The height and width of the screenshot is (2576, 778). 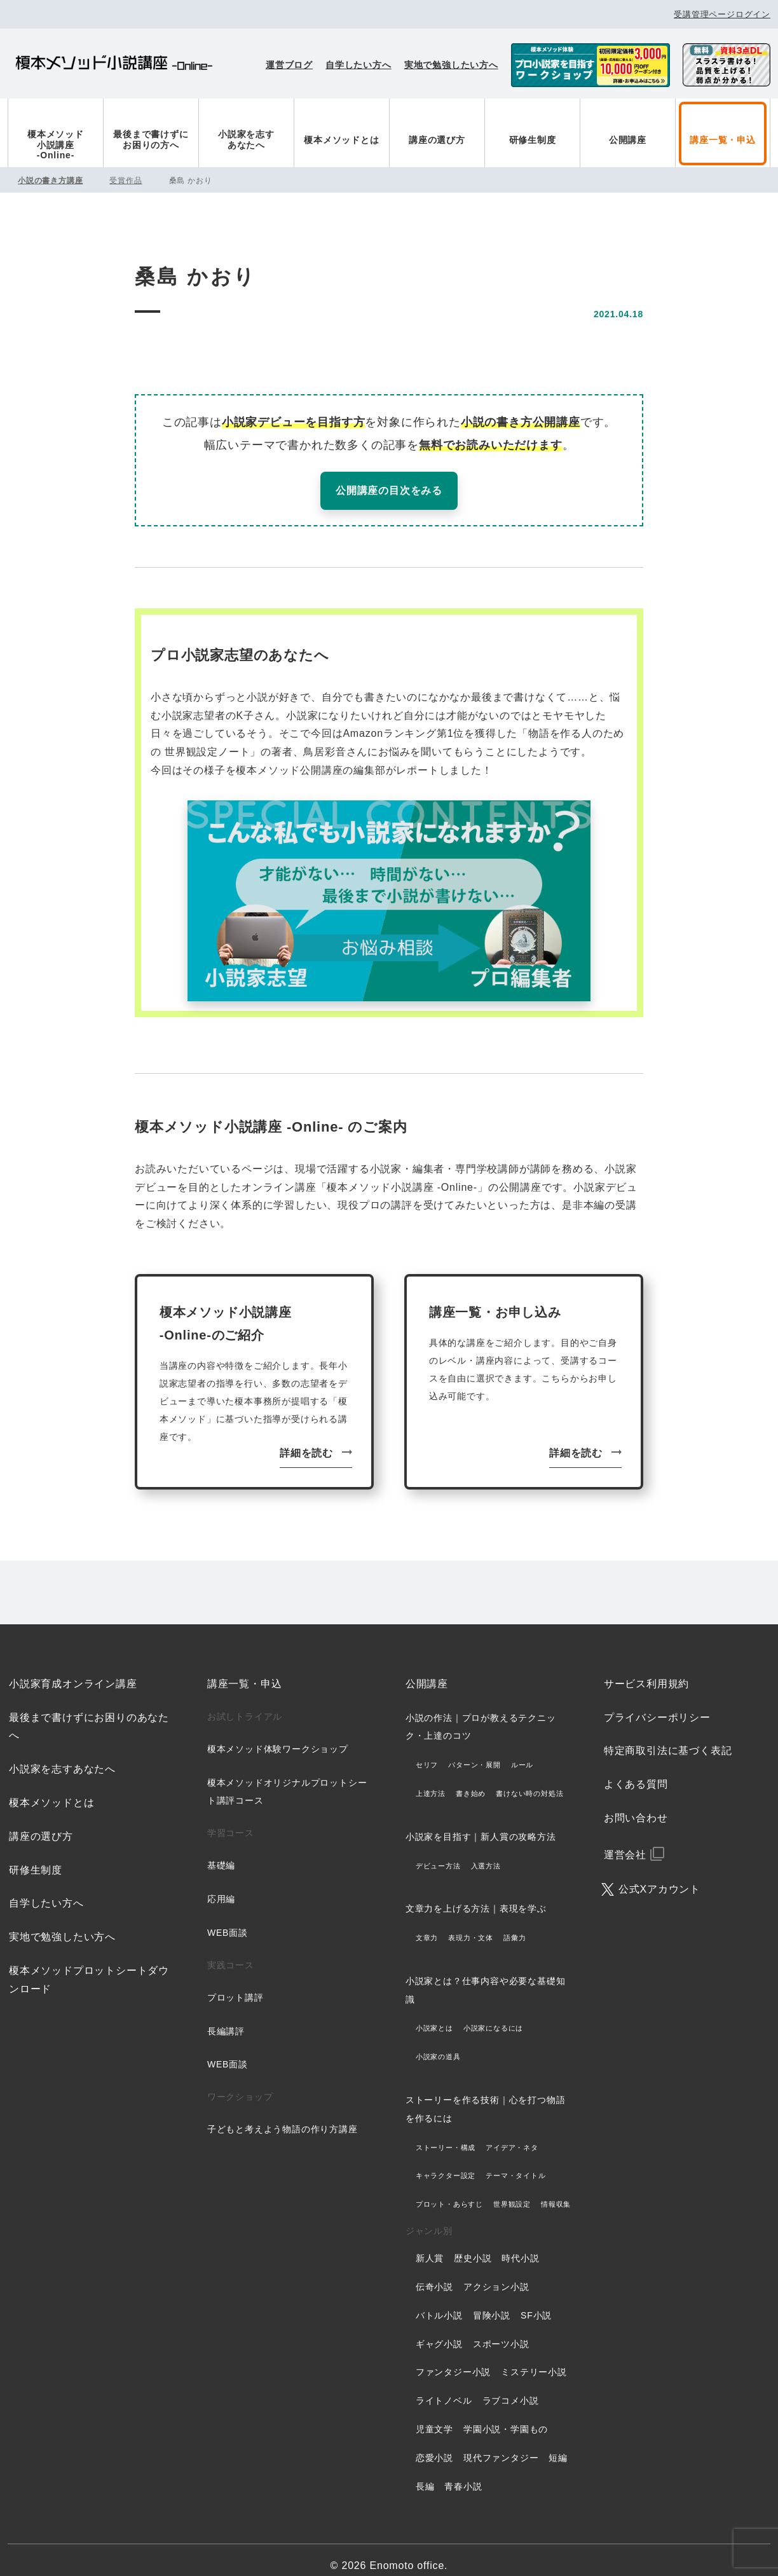 What do you see at coordinates (389, 490) in the screenshot?
I see `公開講座の目次をみる` at bounding box center [389, 490].